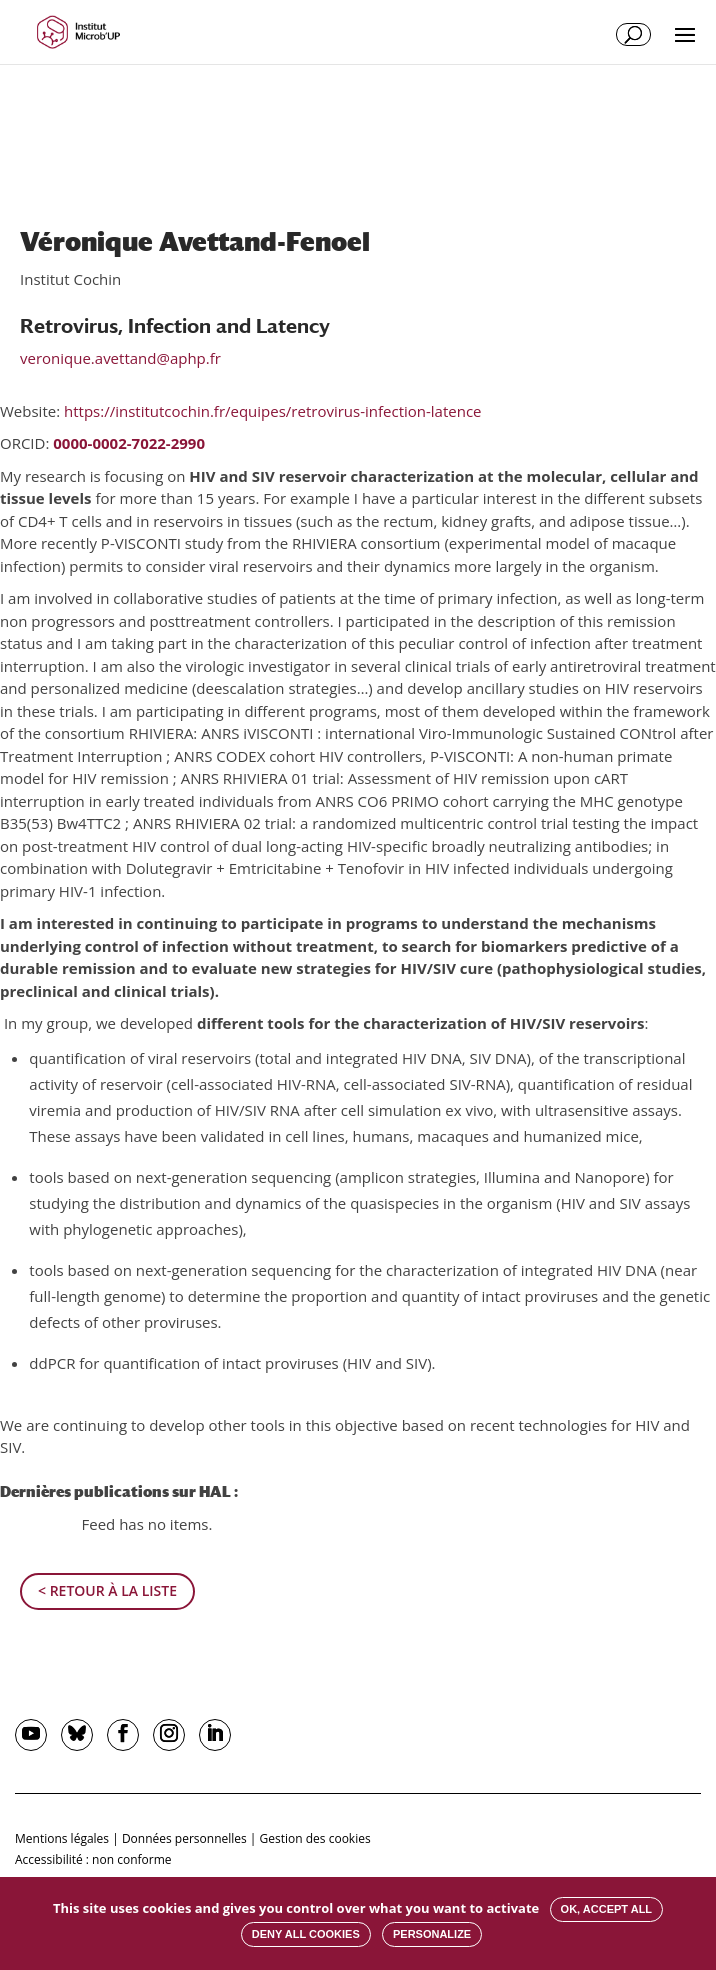 The width and height of the screenshot is (716, 1970). Describe the element at coordinates (272, 411) in the screenshot. I see `https://institutcochin.fr/equipes/retrovirus-infection-latence` at that location.